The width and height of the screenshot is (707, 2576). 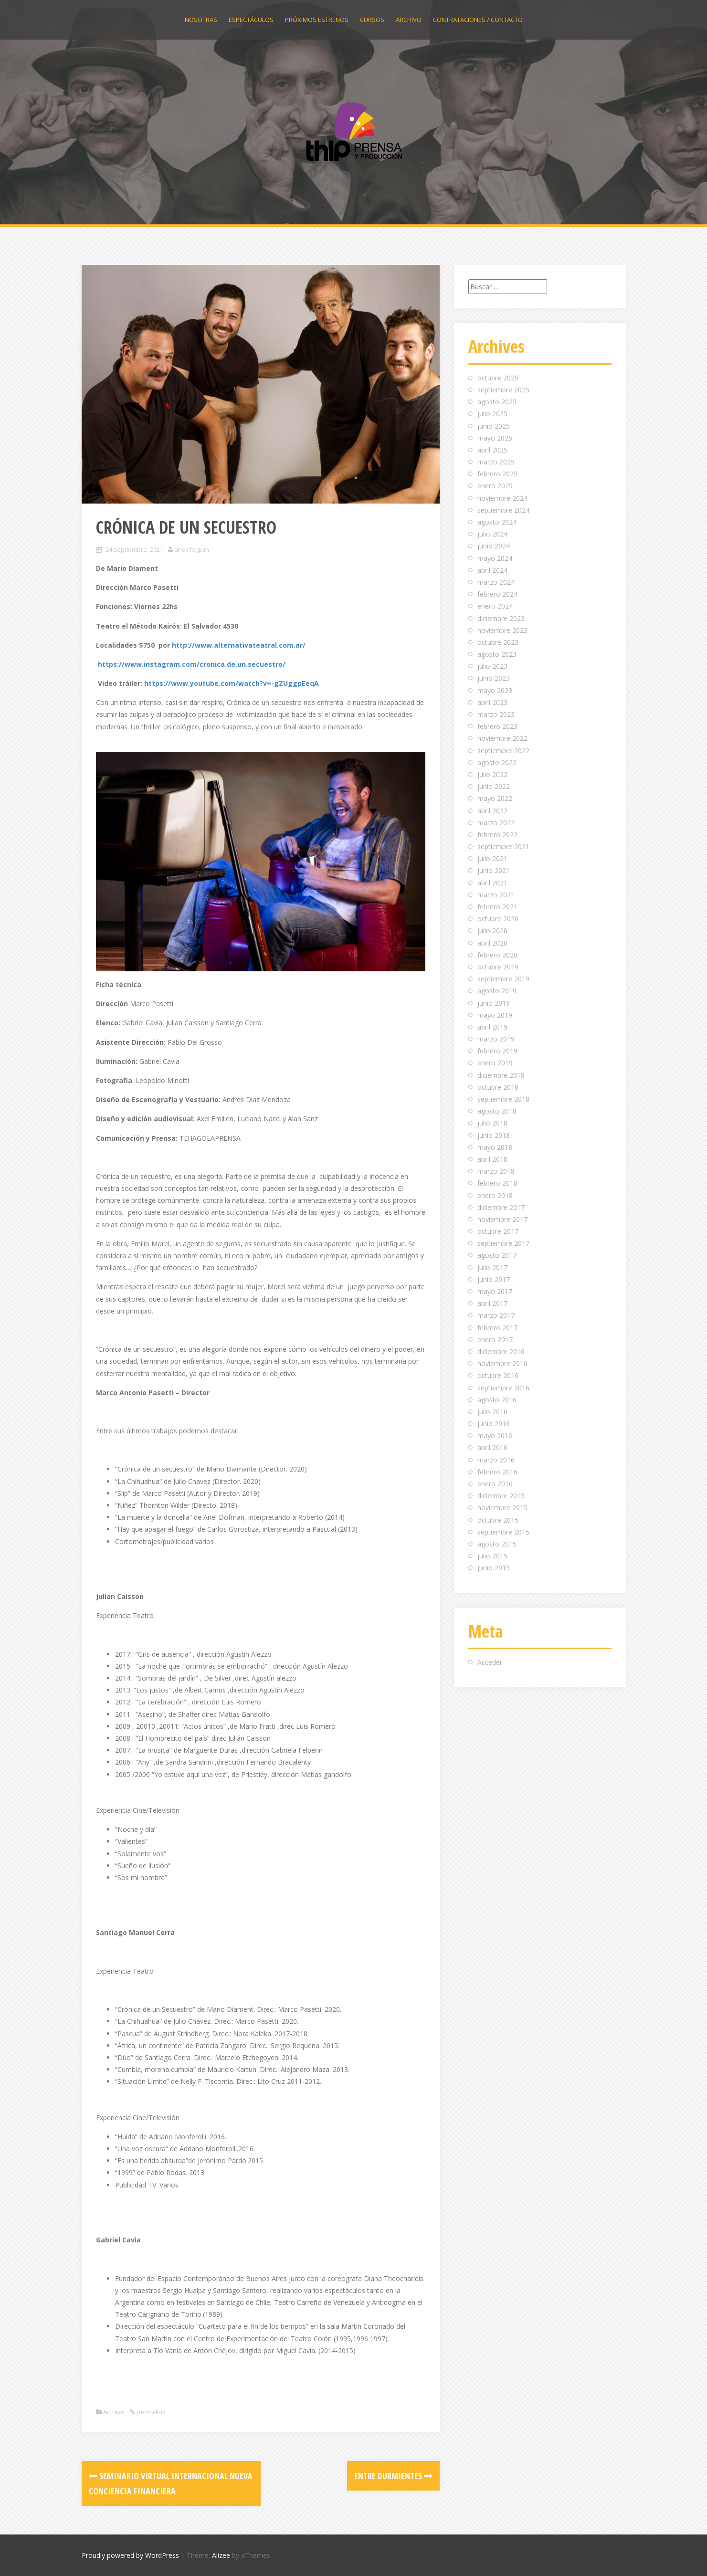 What do you see at coordinates (502, 630) in the screenshot?
I see `noviembre 2023` at bounding box center [502, 630].